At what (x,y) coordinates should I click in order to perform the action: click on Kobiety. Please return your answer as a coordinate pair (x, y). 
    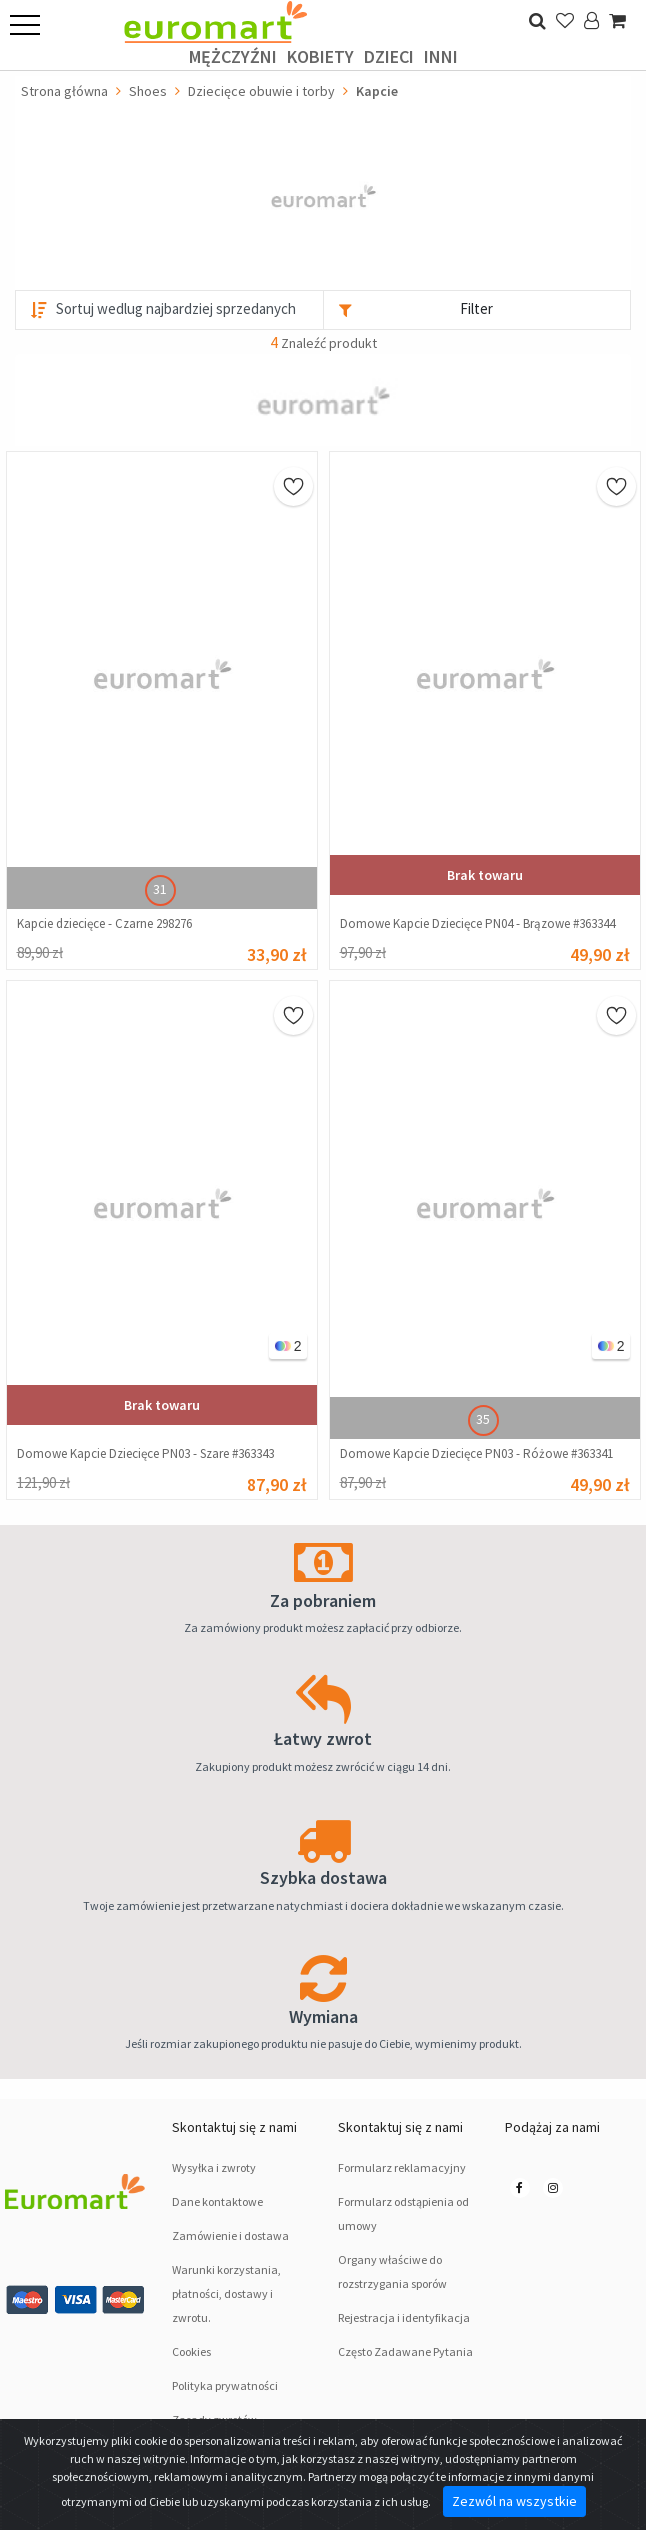
    Looking at the image, I should click on (320, 56).